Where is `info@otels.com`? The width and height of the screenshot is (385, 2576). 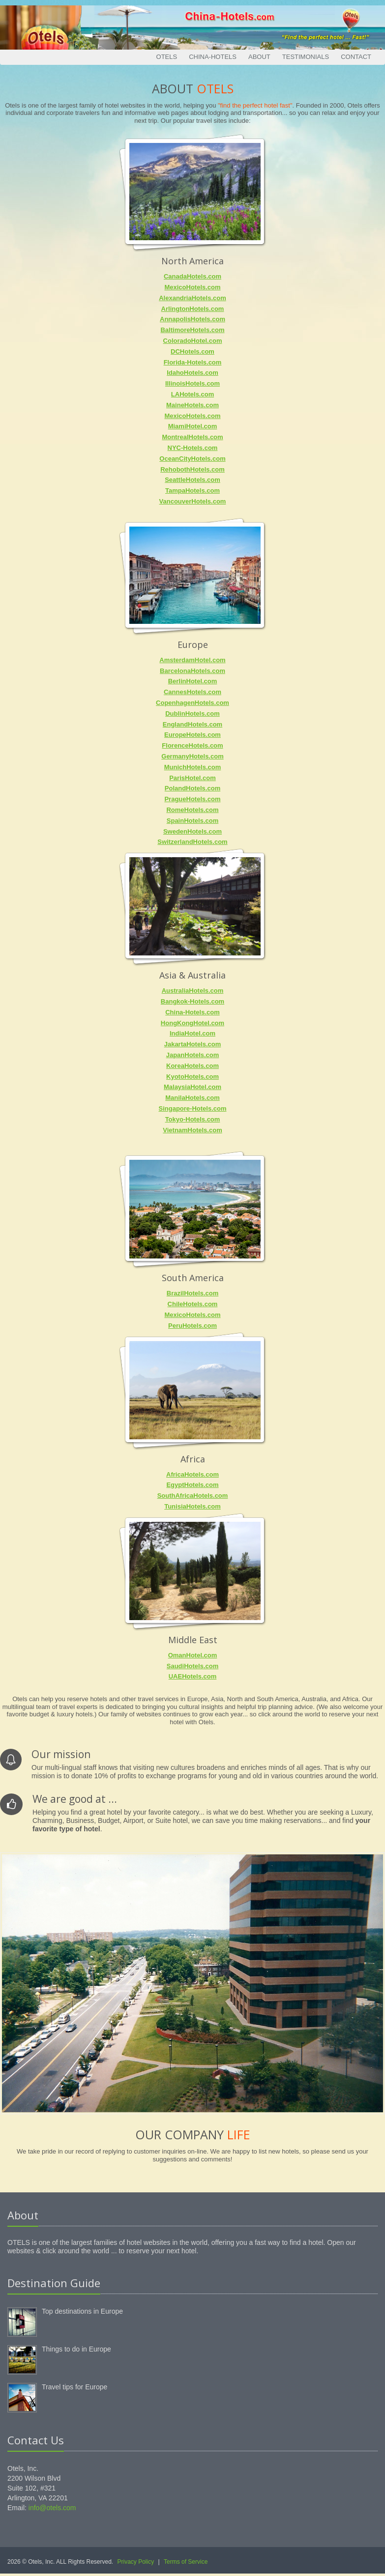
info@otels.com is located at coordinates (52, 2508).